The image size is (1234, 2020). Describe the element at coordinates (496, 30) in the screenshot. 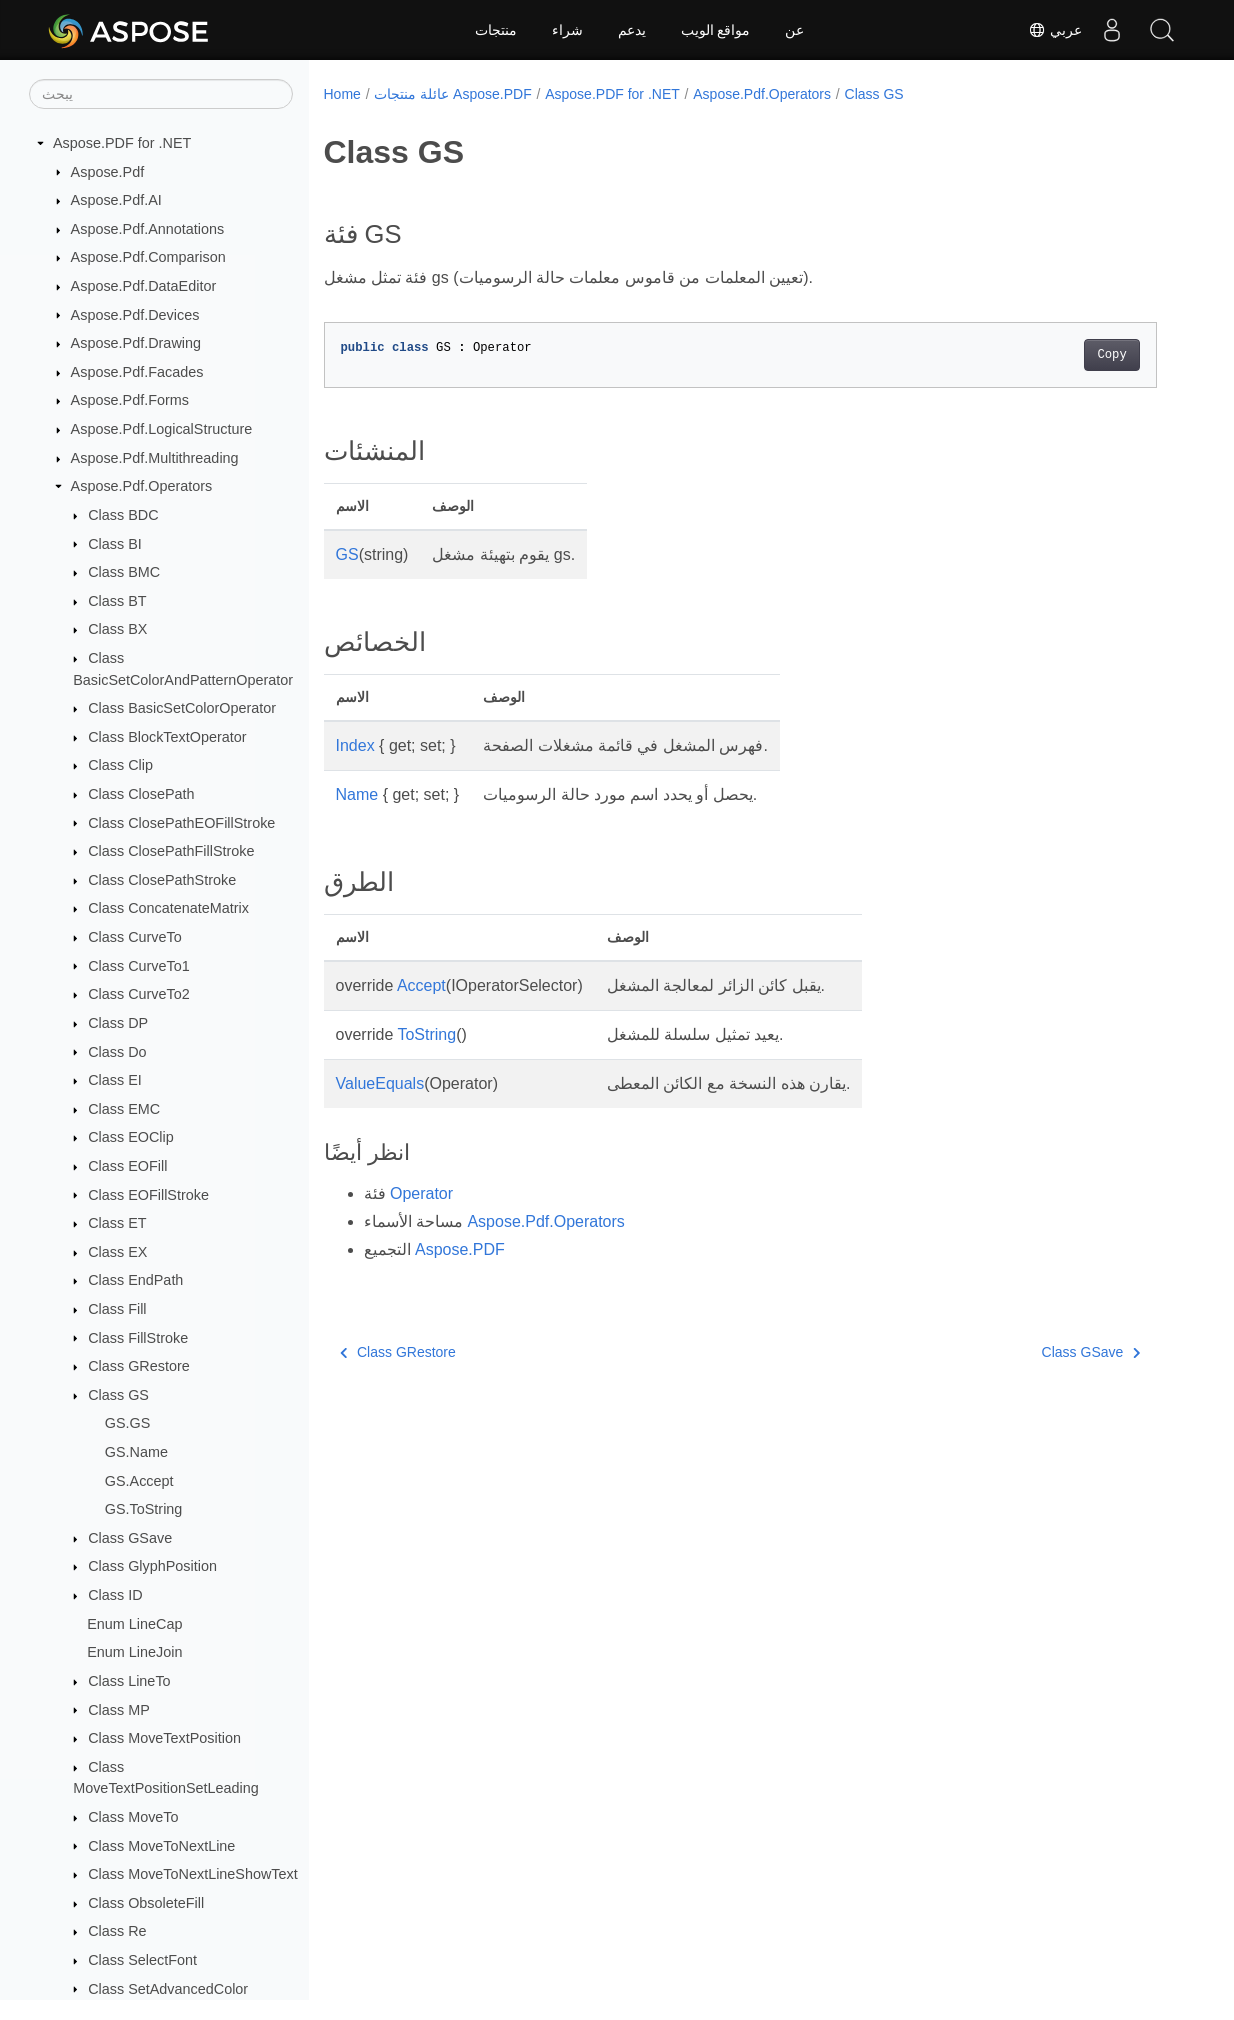

I see `منتجات` at that location.